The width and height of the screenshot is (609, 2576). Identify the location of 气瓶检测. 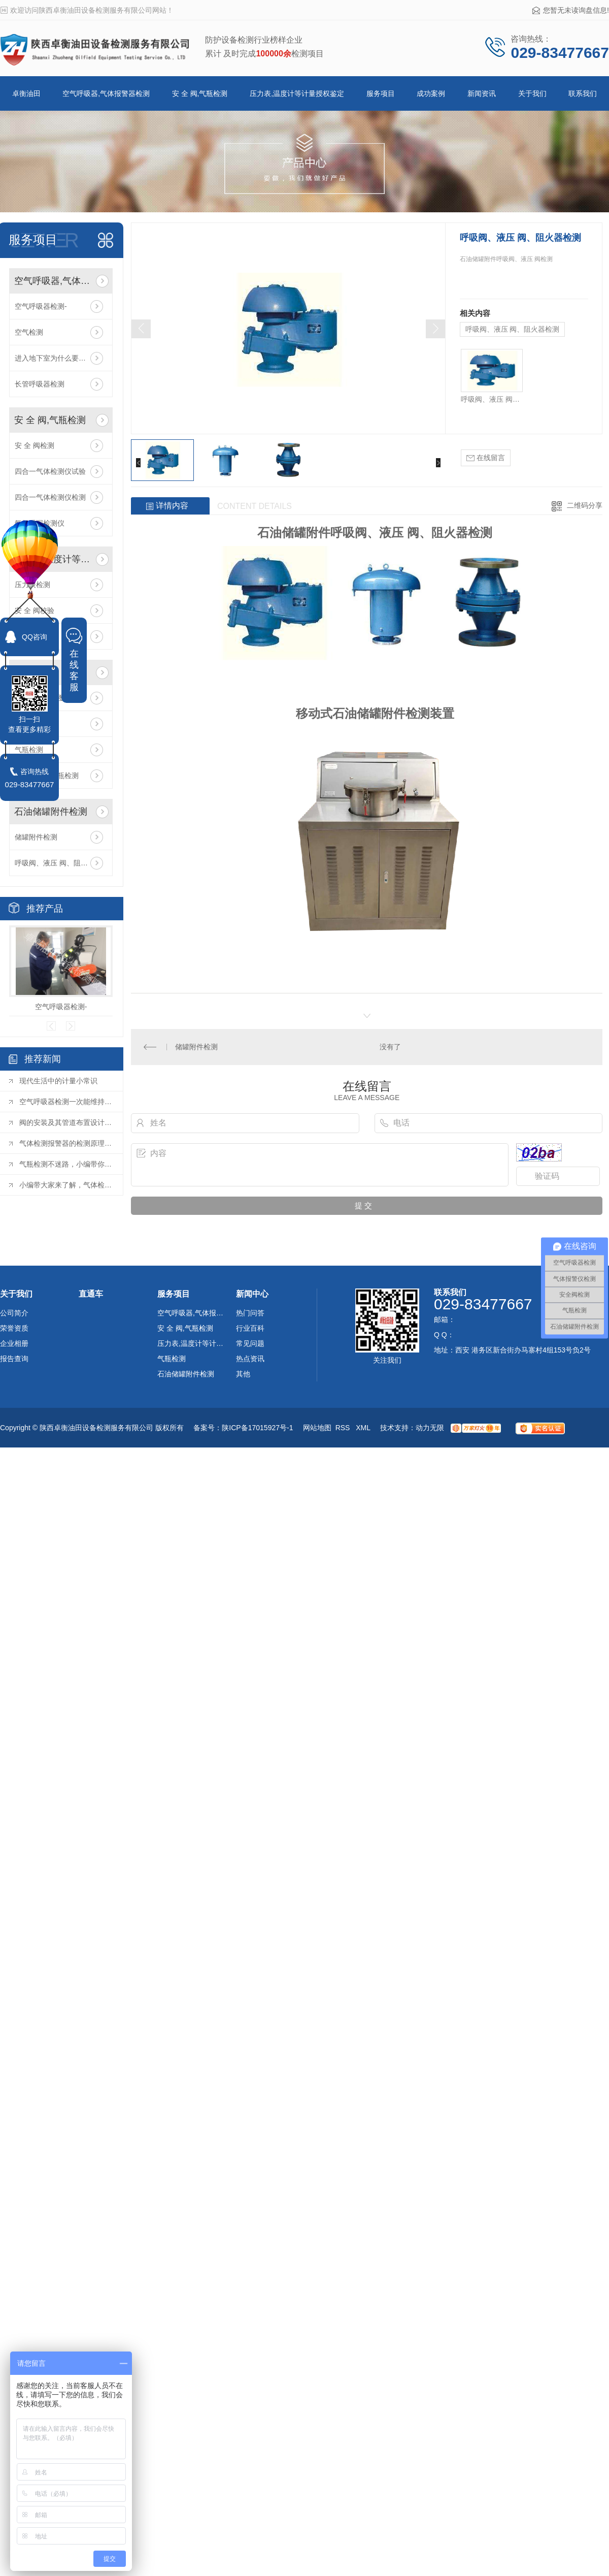
(29, 724).